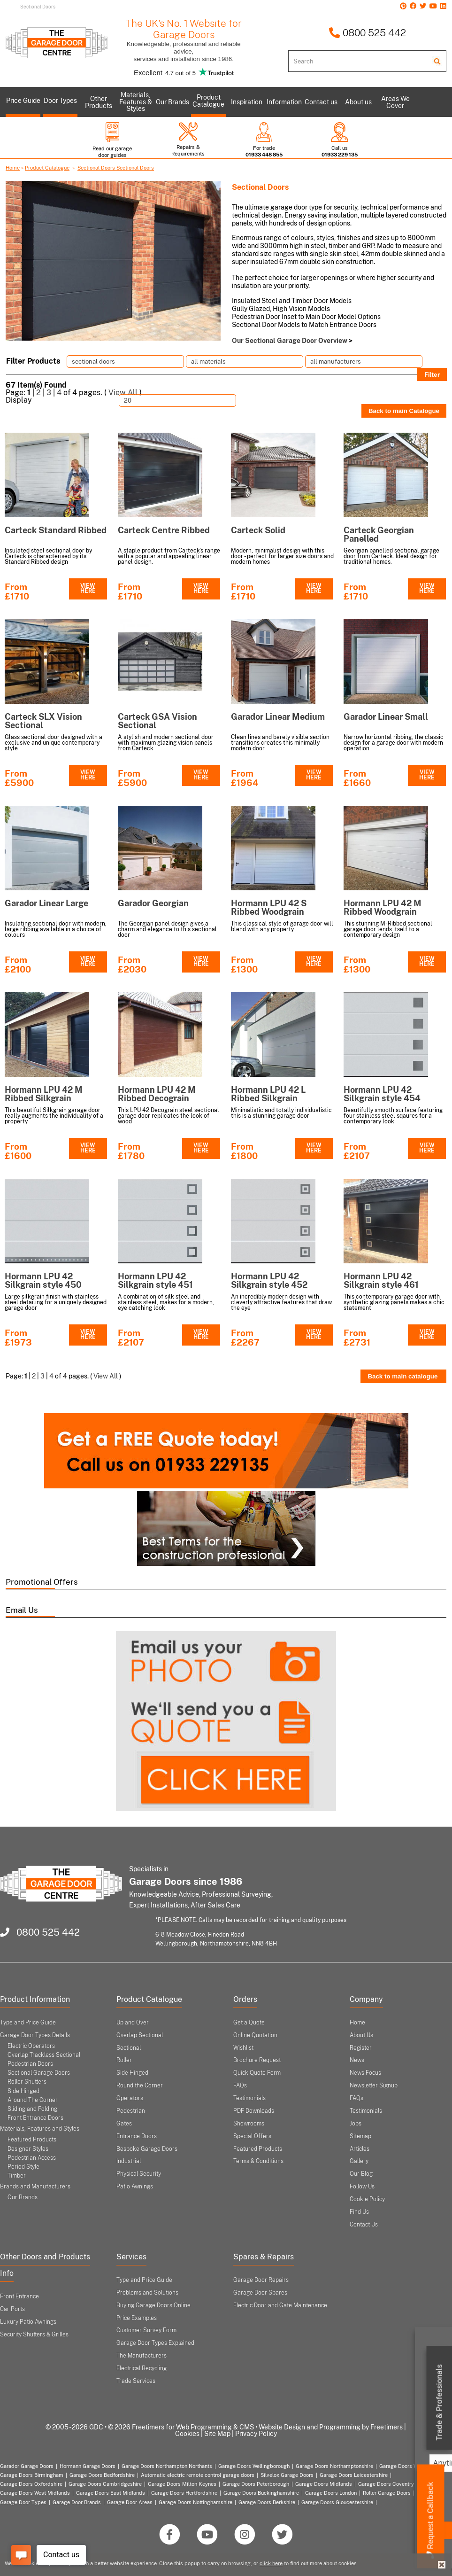  I want to click on Operators, so click(129, 2098).